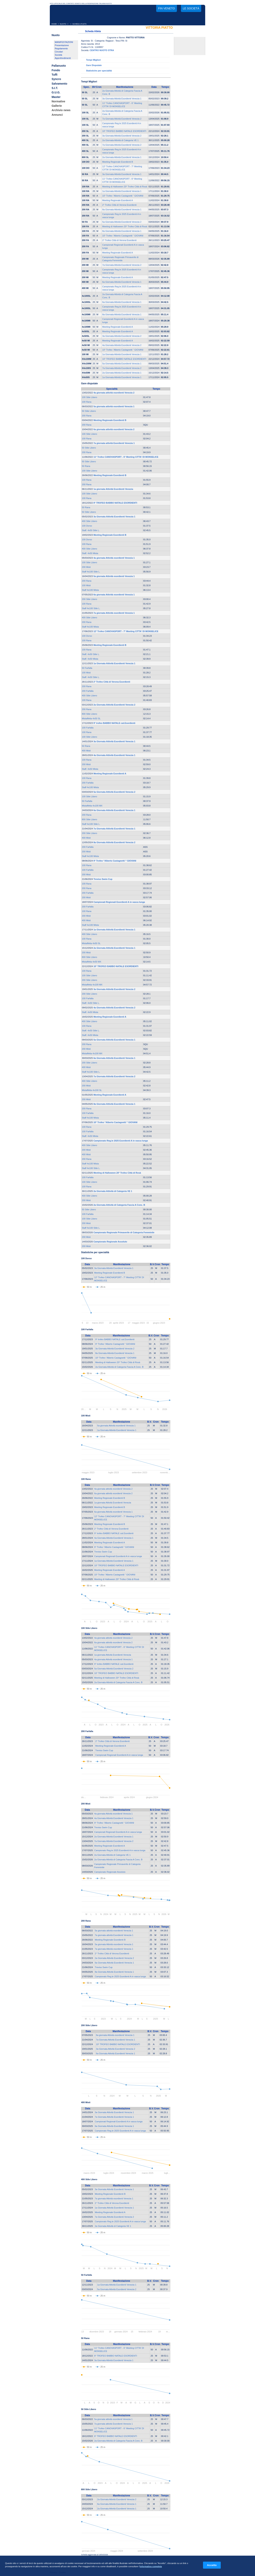  Describe the element at coordinates (110, 1872) in the screenshot. I see `Campionato Regionale Assoluto` at that location.